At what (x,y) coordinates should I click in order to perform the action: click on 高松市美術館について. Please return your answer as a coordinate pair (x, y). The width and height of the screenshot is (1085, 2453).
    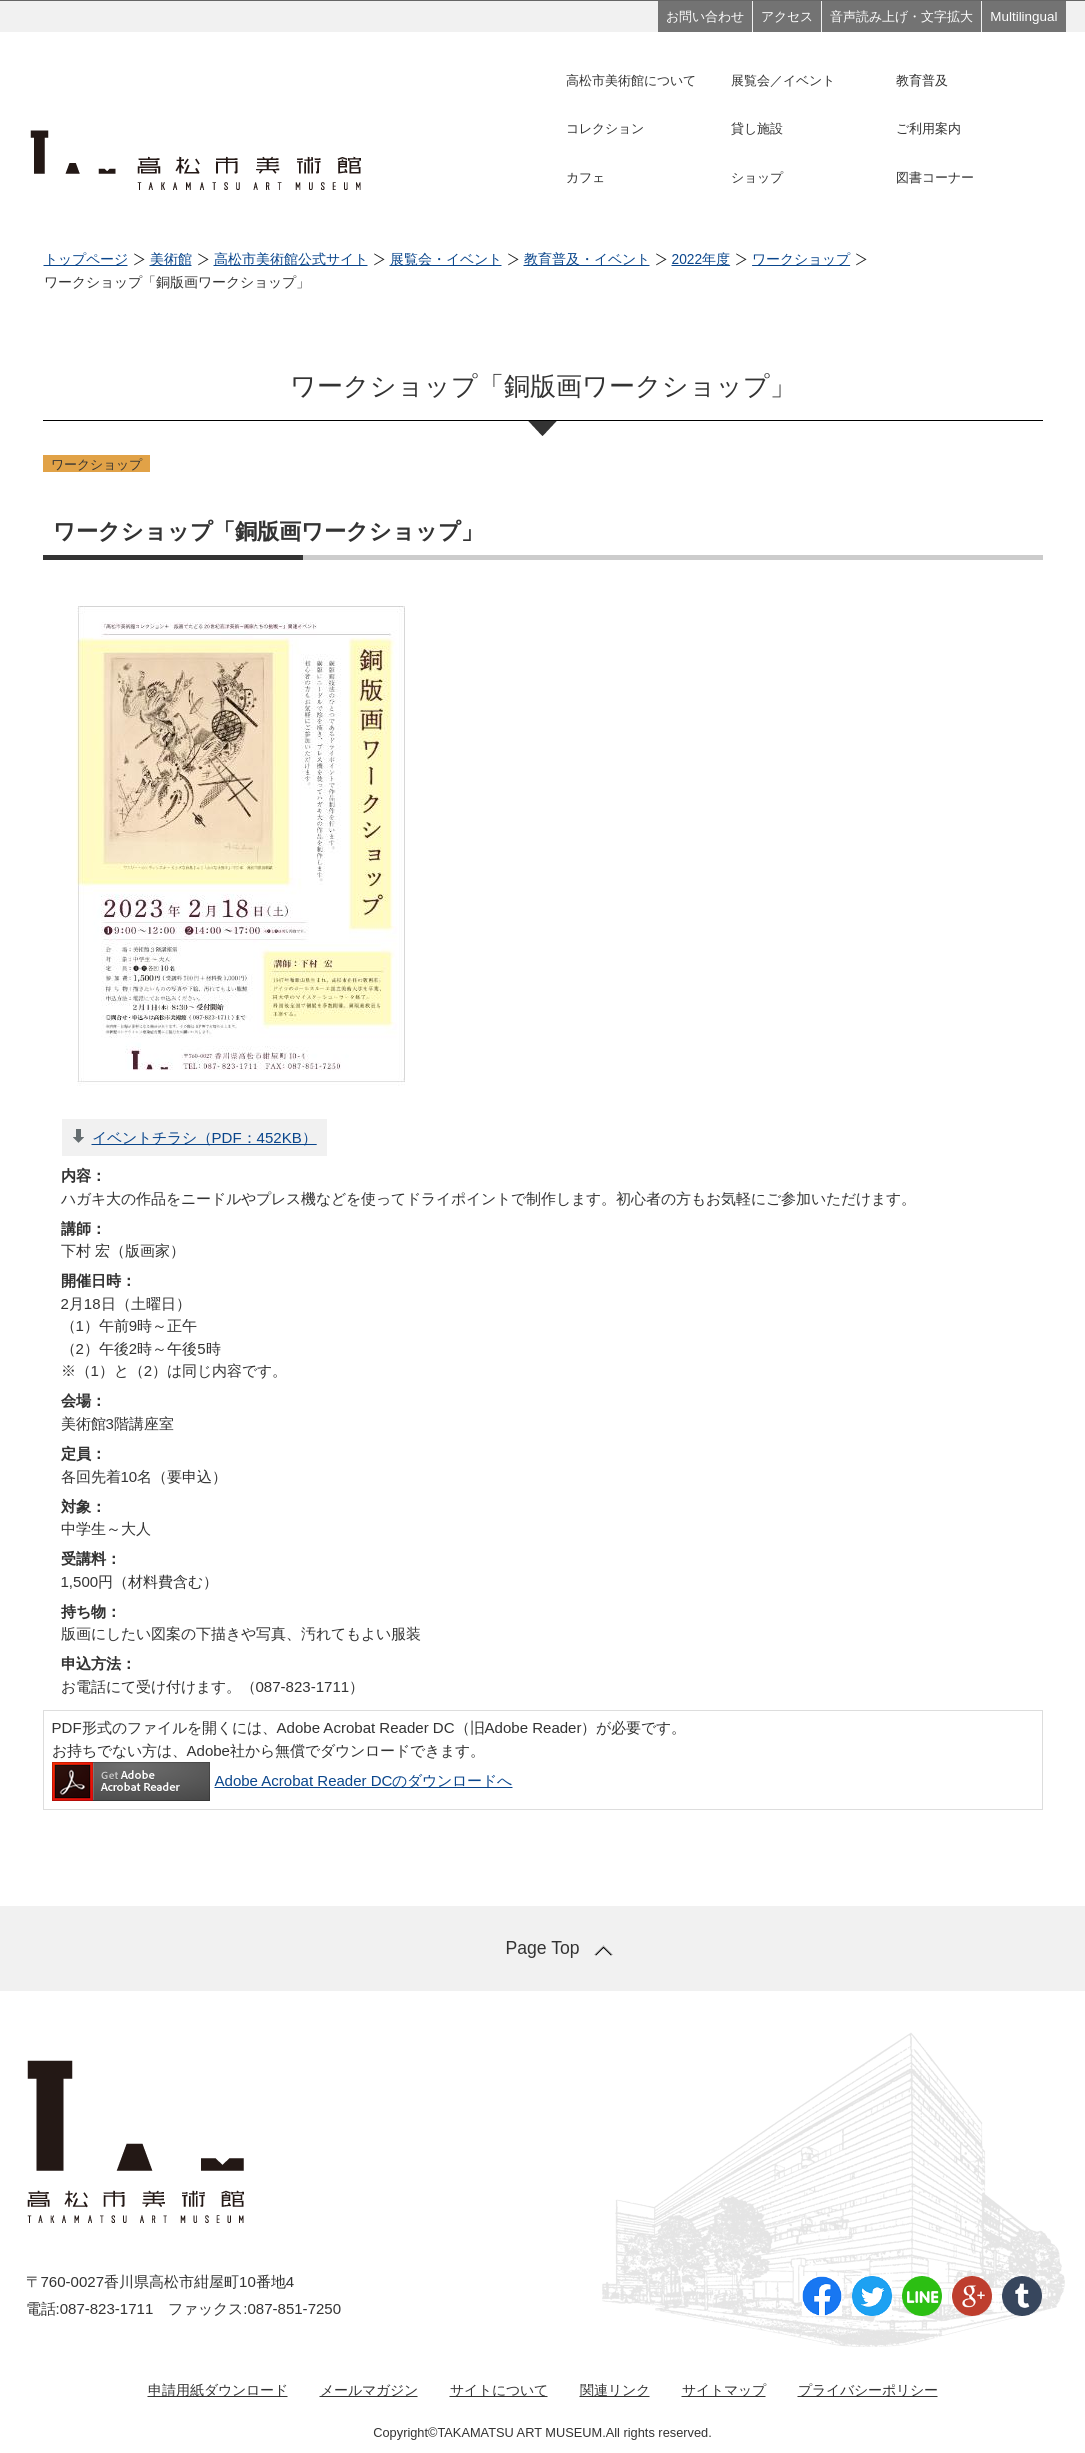
    Looking at the image, I should click on (631, 80).